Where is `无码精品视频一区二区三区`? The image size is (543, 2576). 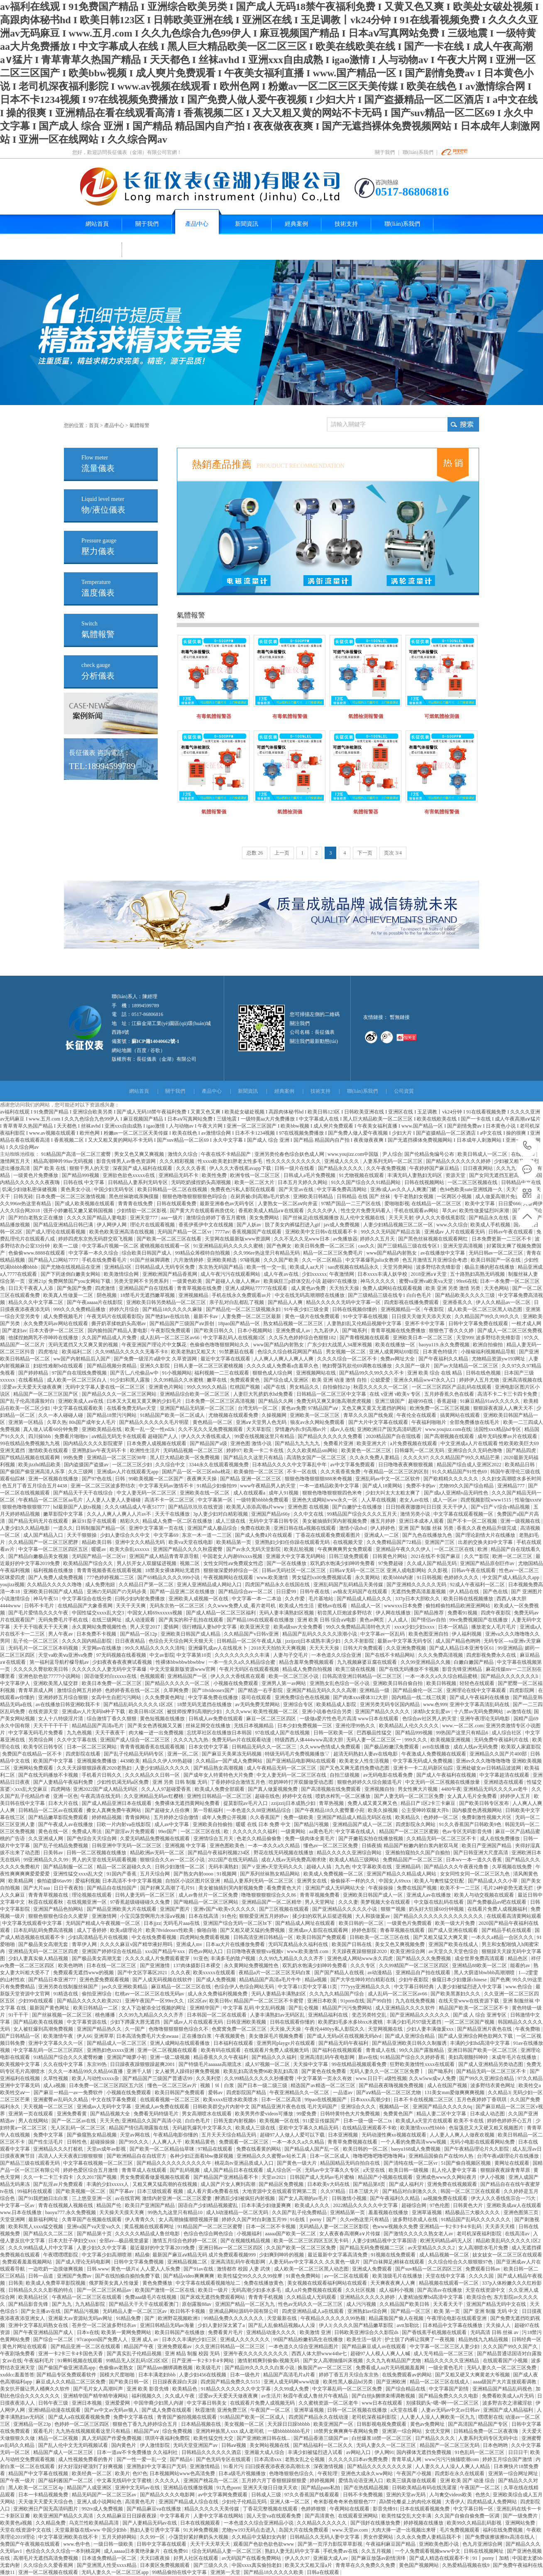
无码精品视频一区二区三区 is located at coordinates (193, 1450).